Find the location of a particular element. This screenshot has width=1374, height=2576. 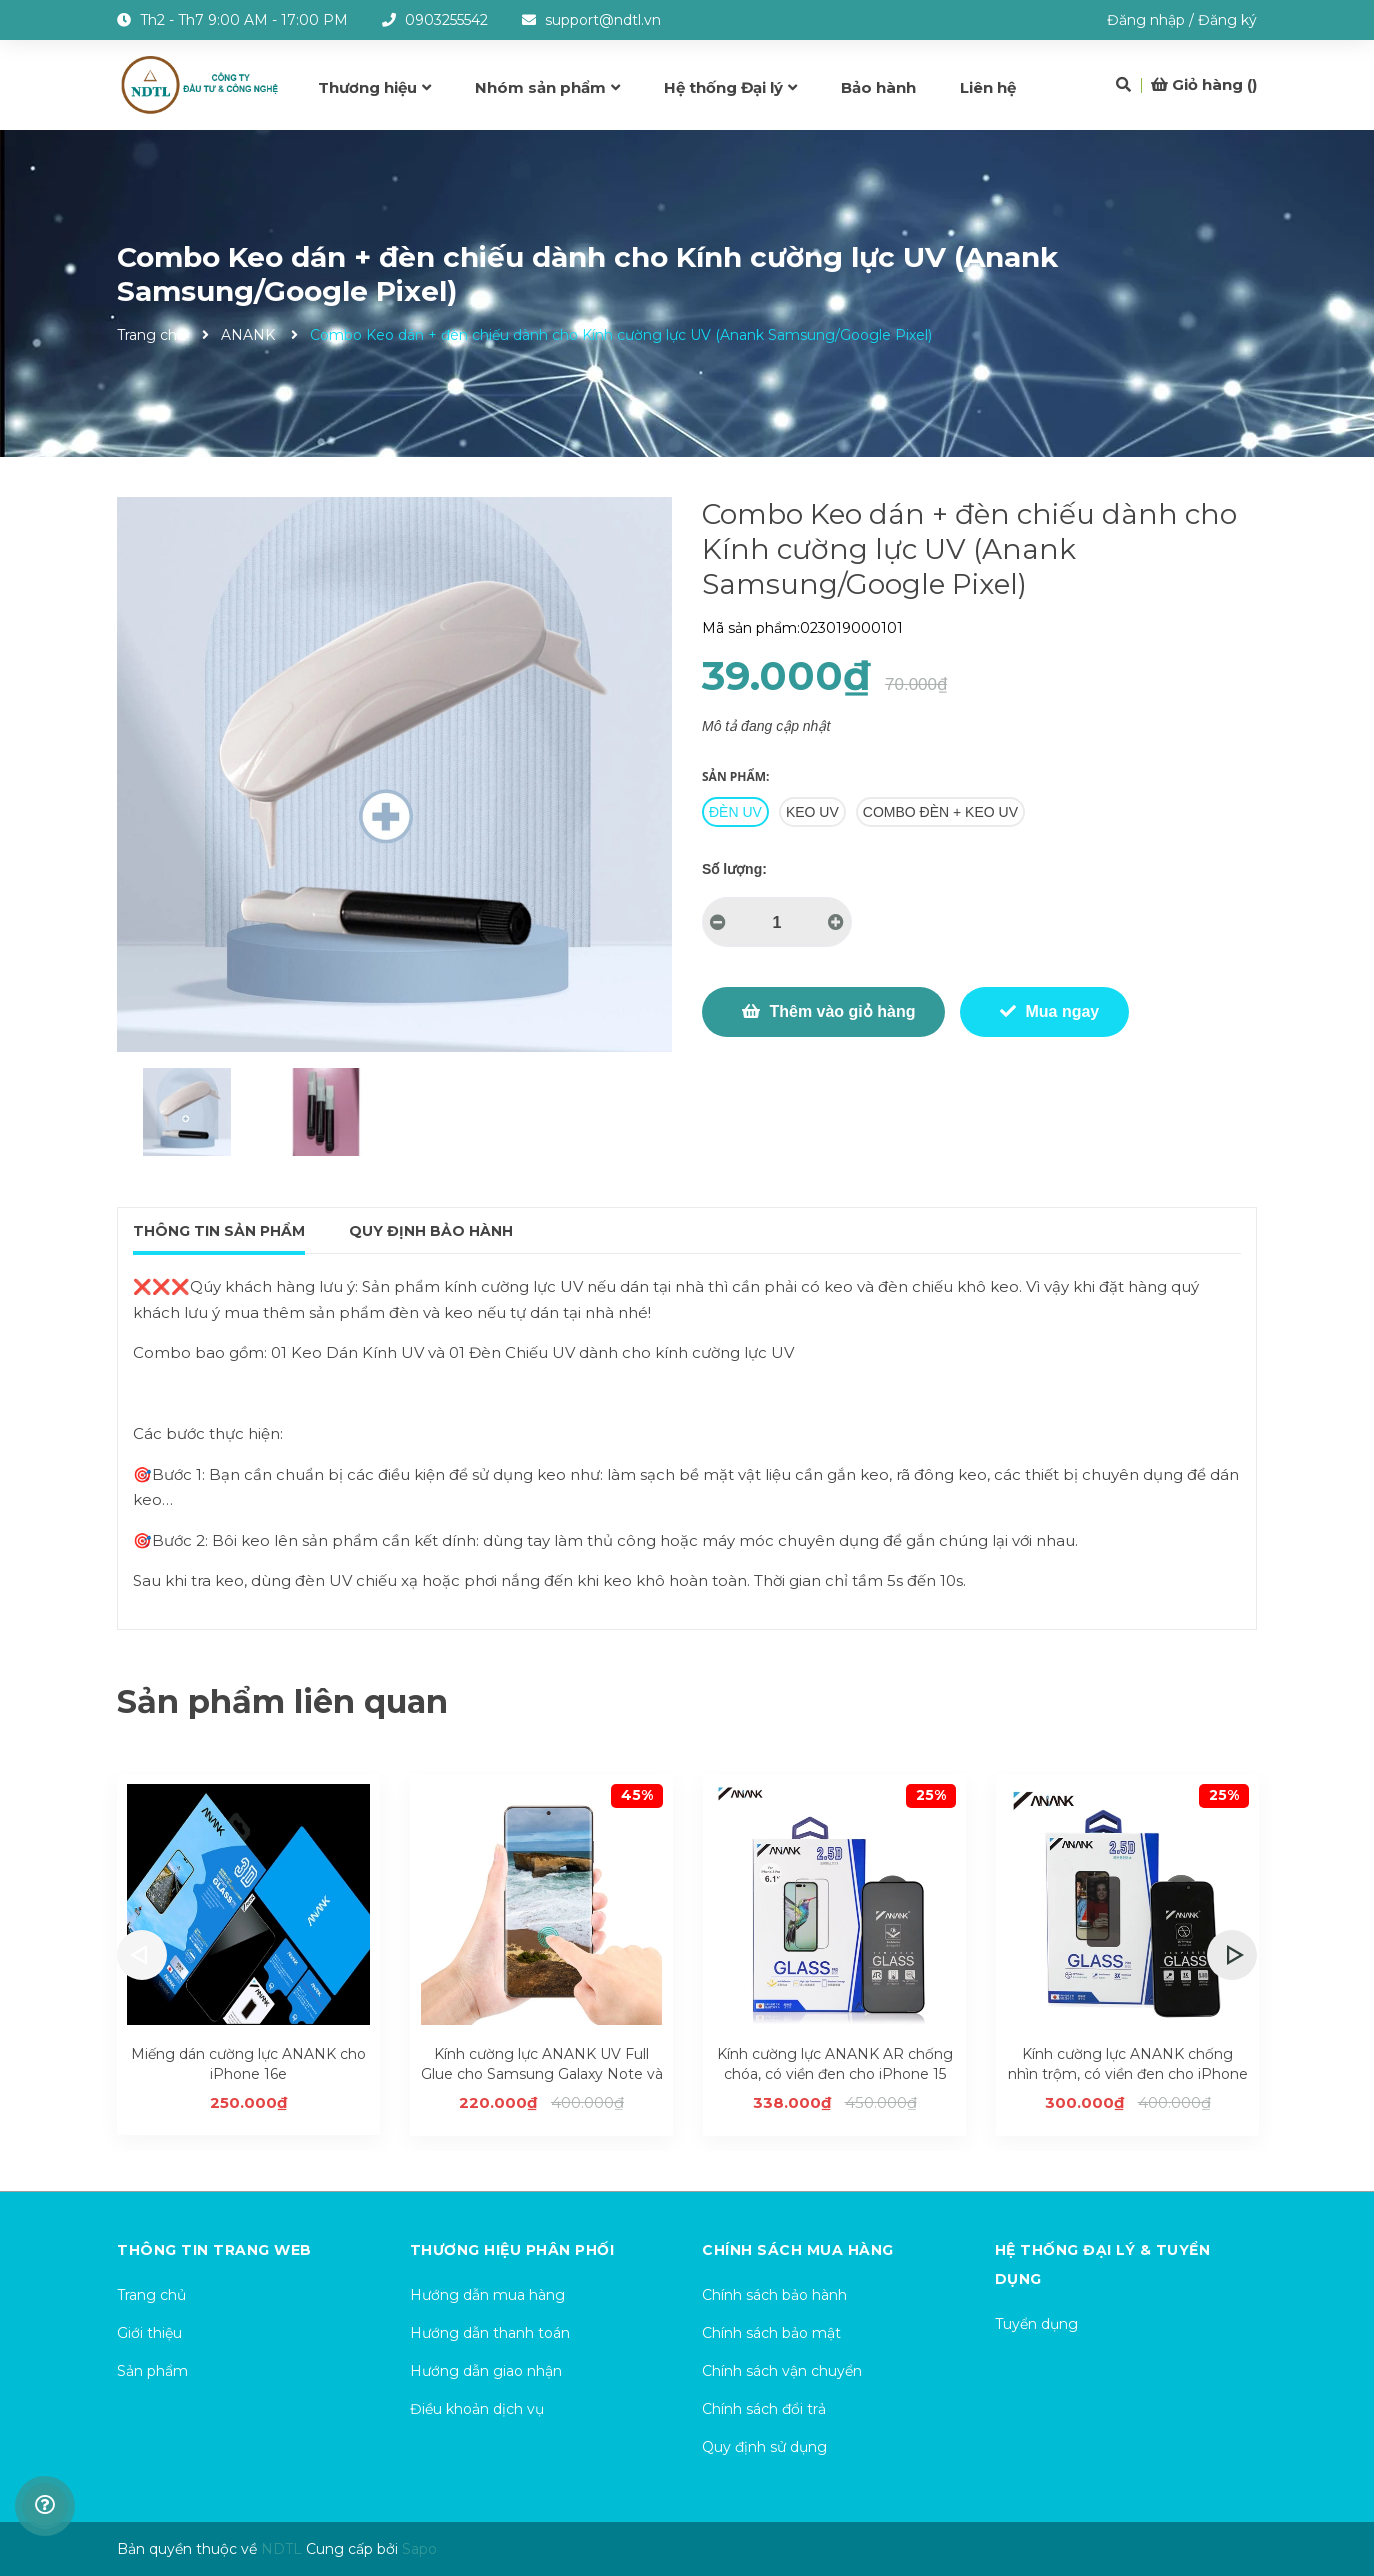

Chính sách bảo mật is located at coordinates (771, 2333).